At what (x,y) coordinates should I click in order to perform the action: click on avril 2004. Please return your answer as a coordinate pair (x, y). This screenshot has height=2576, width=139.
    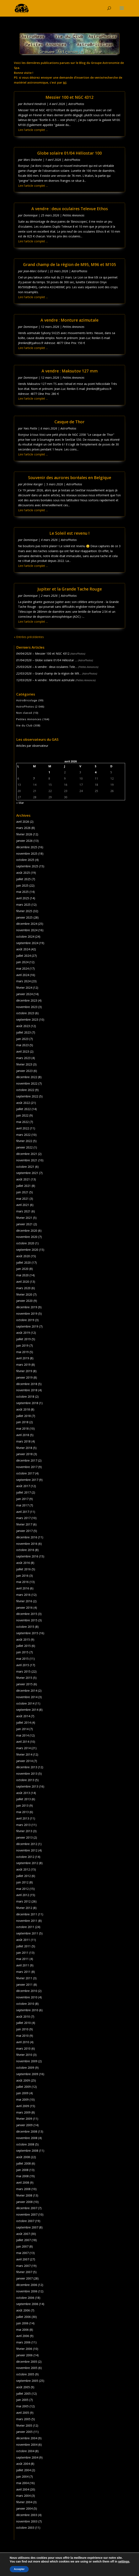
    Looking at the image, I should click on (22, 2489).